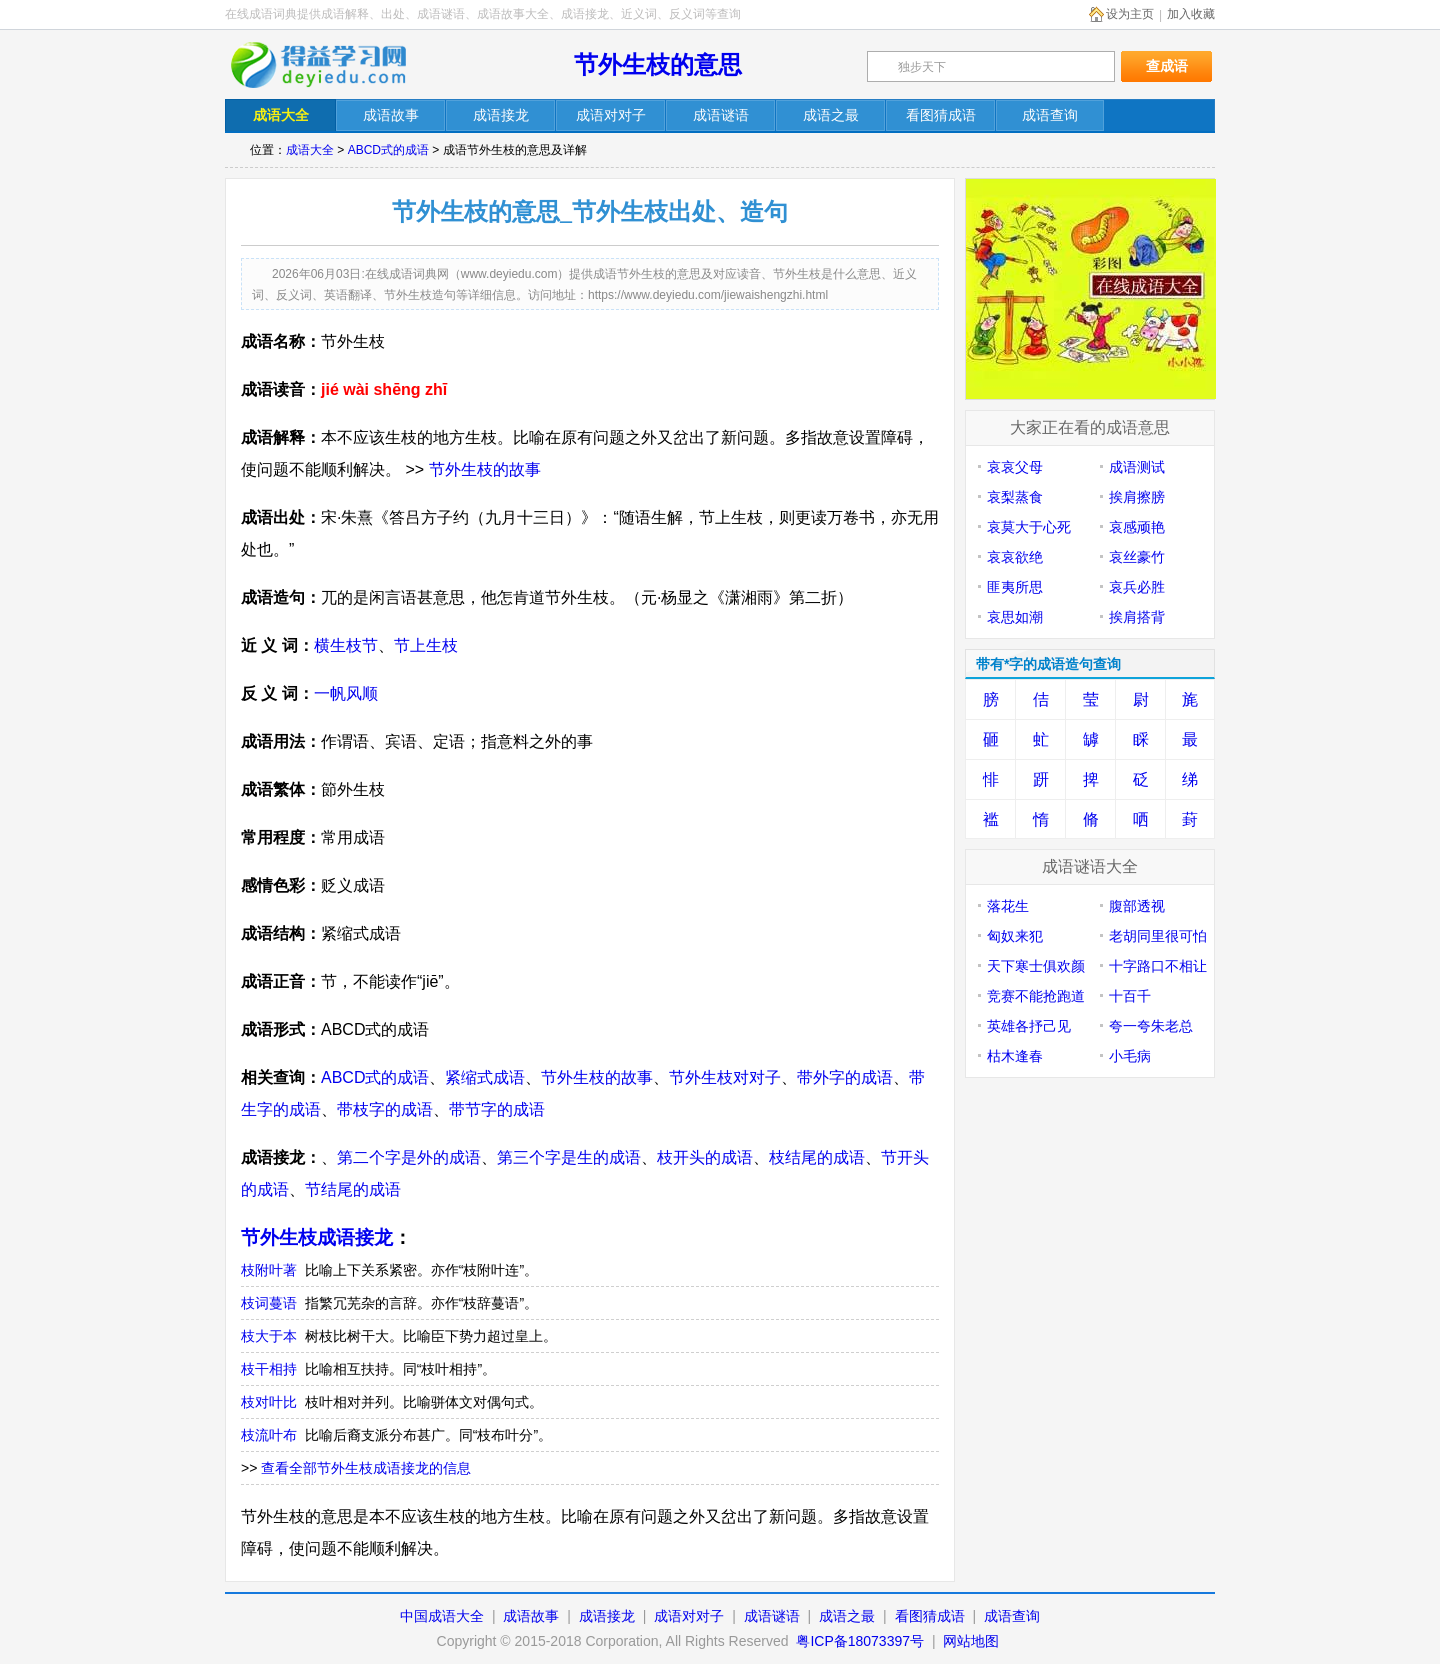  What do you see at coordinates (442, 1616) in the screenshot?
I see `中国成语大全` at bounding box center [442, 1616].